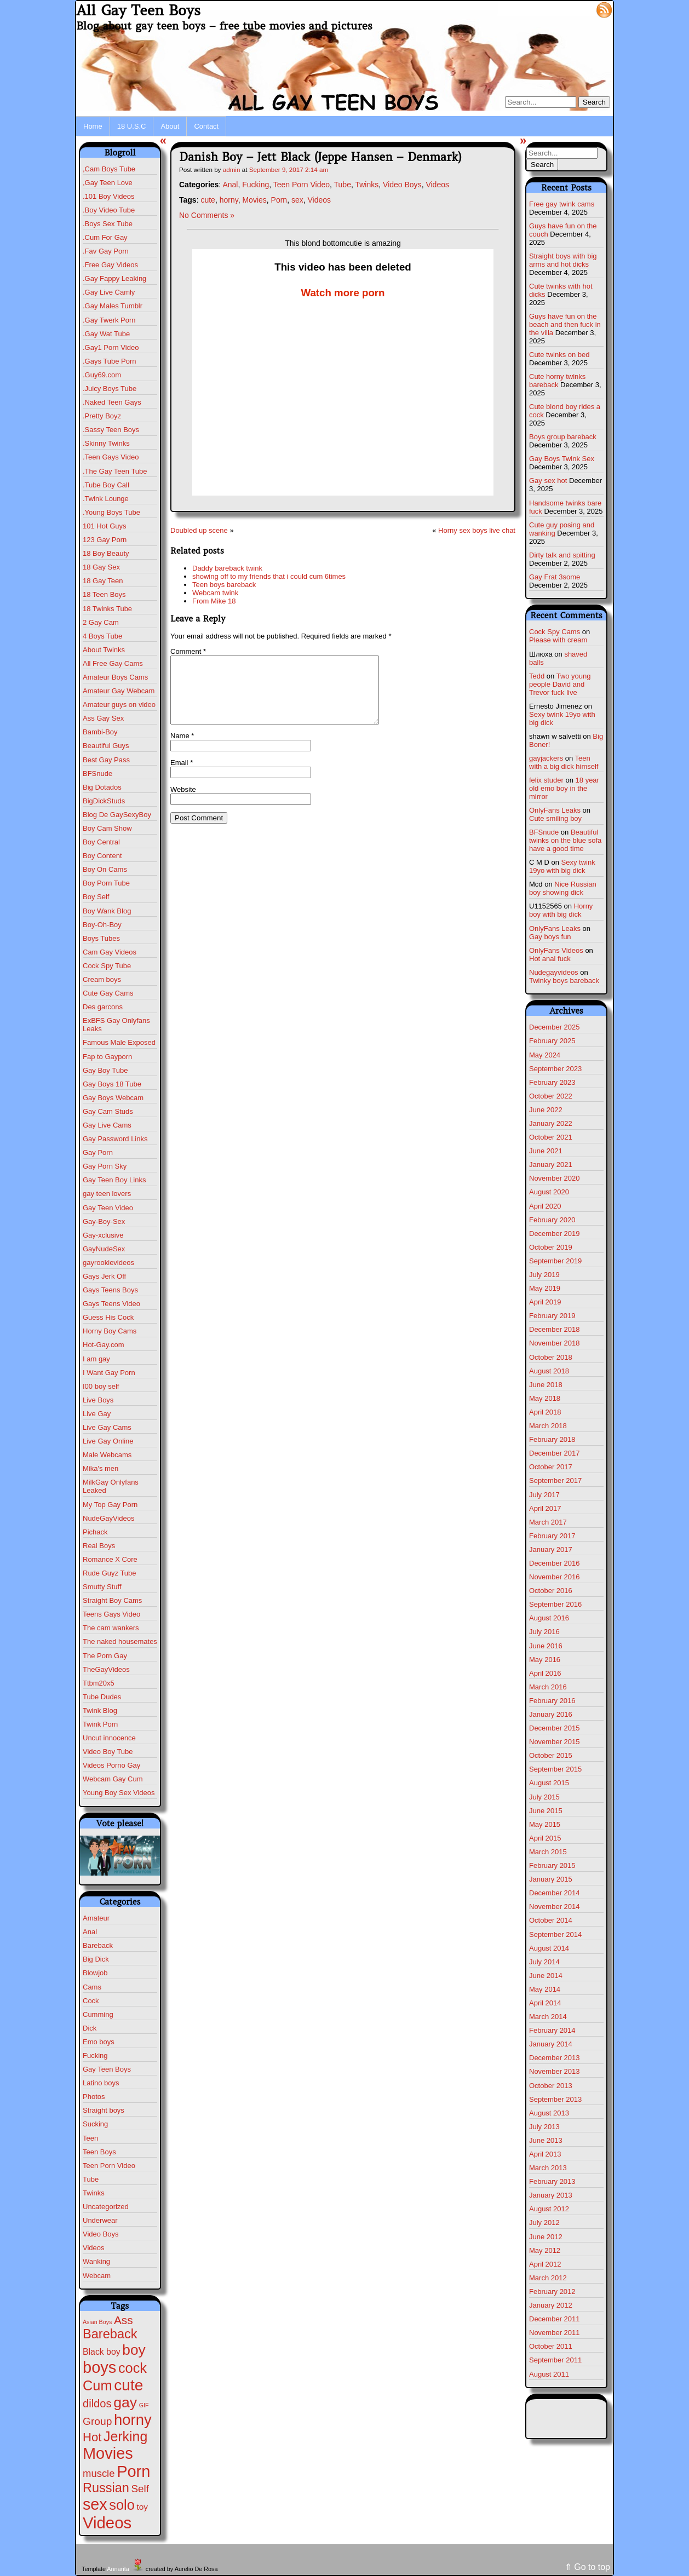 Image resolution: width=689 pixels, height=2576 pixels. What do you see at coordinates (578, 9) in the screenshot?
I see `Log in` at bounding box center [578, 9].